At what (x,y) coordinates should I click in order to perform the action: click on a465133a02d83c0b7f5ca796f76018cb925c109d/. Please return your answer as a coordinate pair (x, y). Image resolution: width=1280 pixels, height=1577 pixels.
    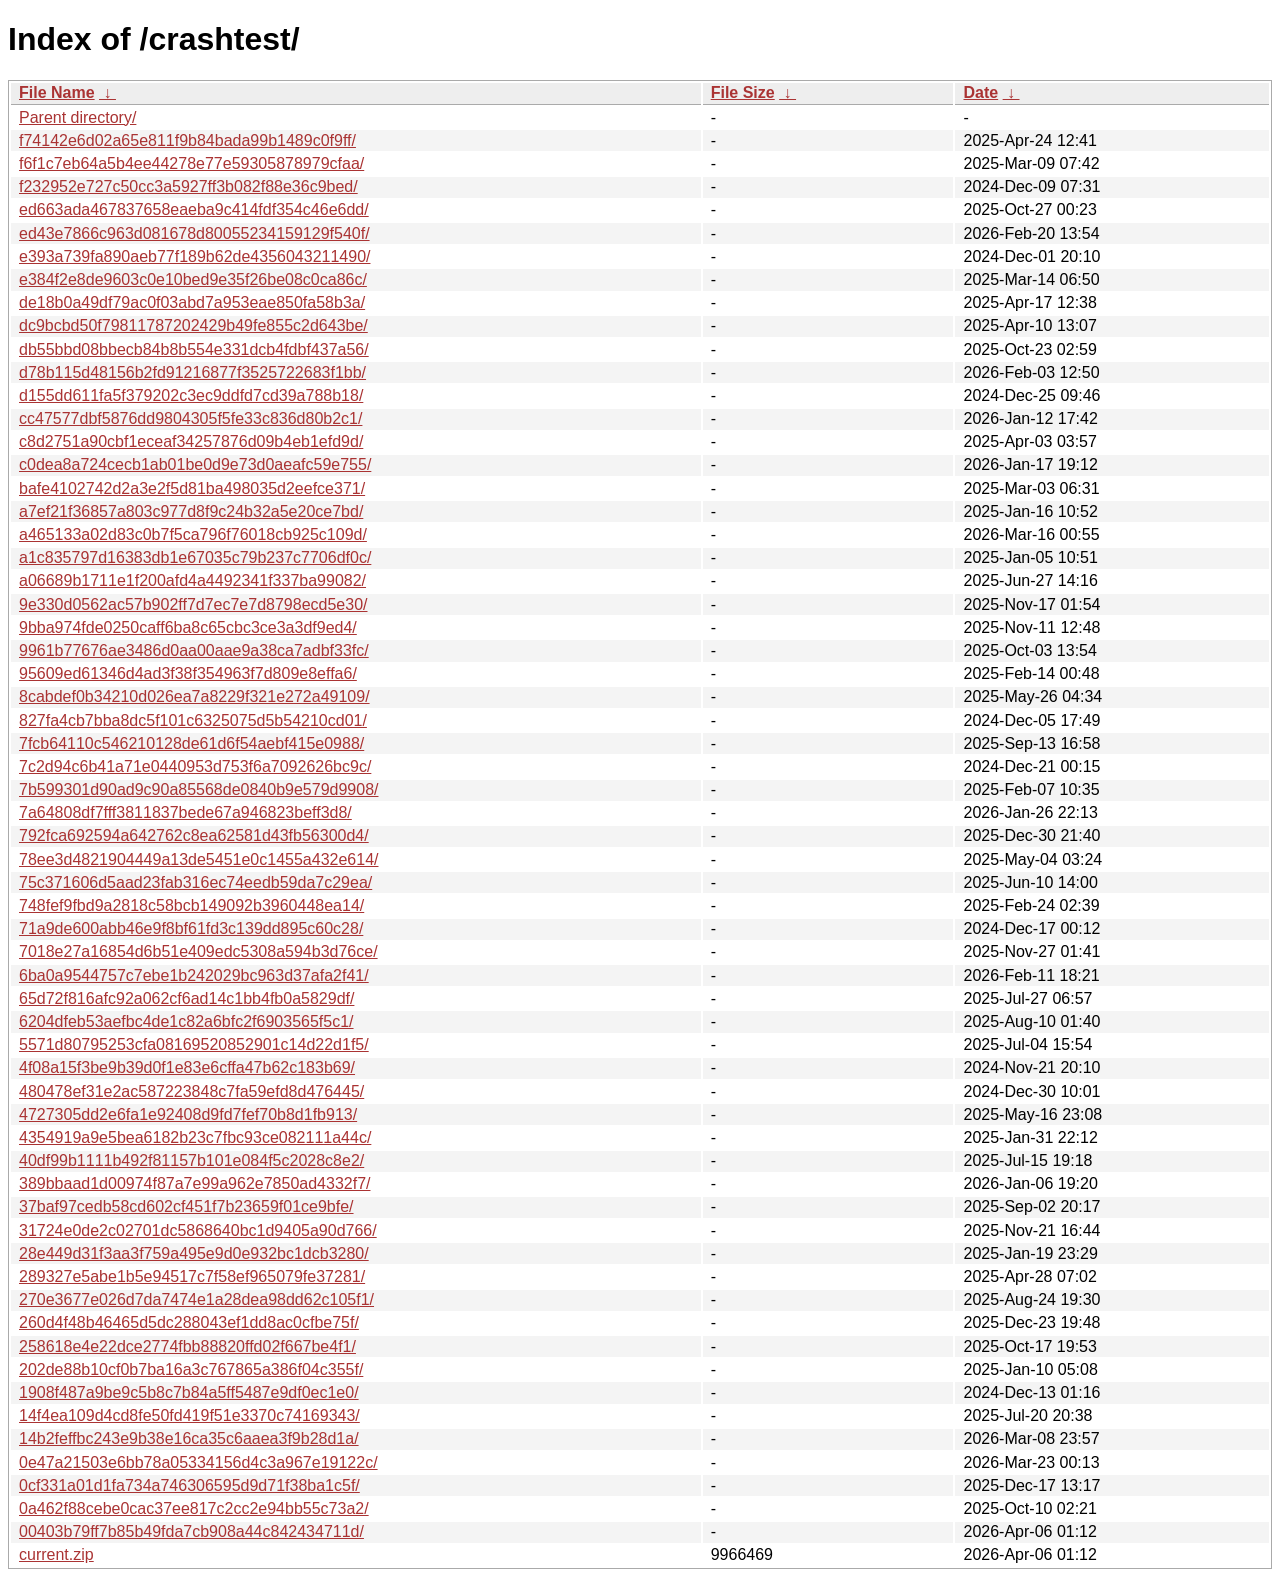
    Looking at the image, I should click on (193, 534).